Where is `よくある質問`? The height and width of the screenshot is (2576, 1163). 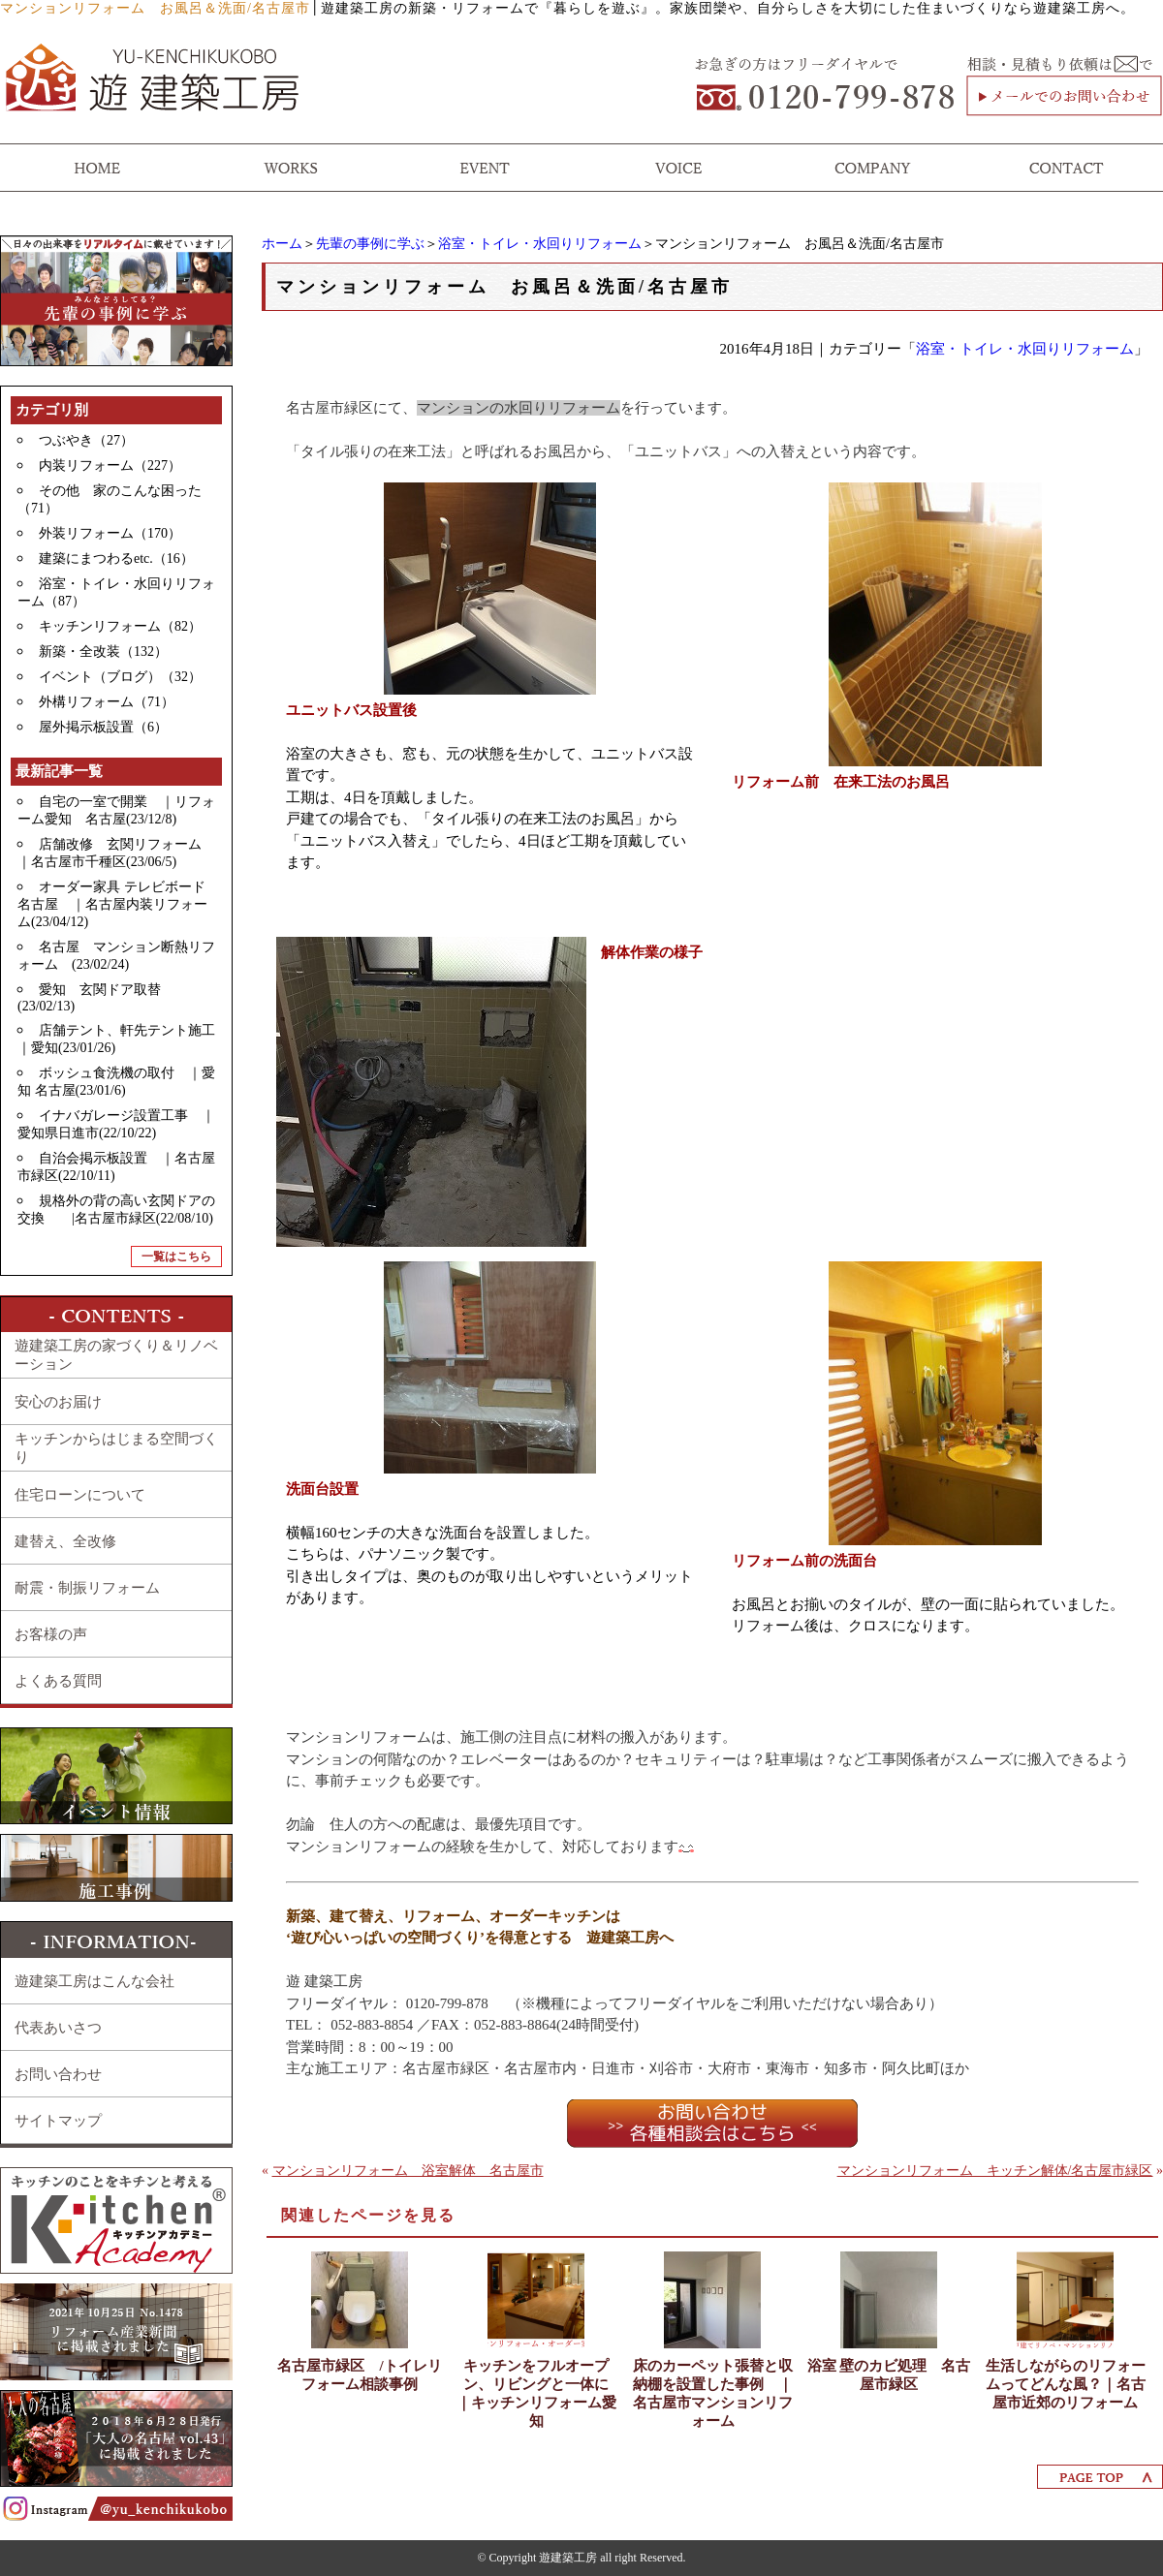
よくある質問 is located at coordinates (58, 1681).